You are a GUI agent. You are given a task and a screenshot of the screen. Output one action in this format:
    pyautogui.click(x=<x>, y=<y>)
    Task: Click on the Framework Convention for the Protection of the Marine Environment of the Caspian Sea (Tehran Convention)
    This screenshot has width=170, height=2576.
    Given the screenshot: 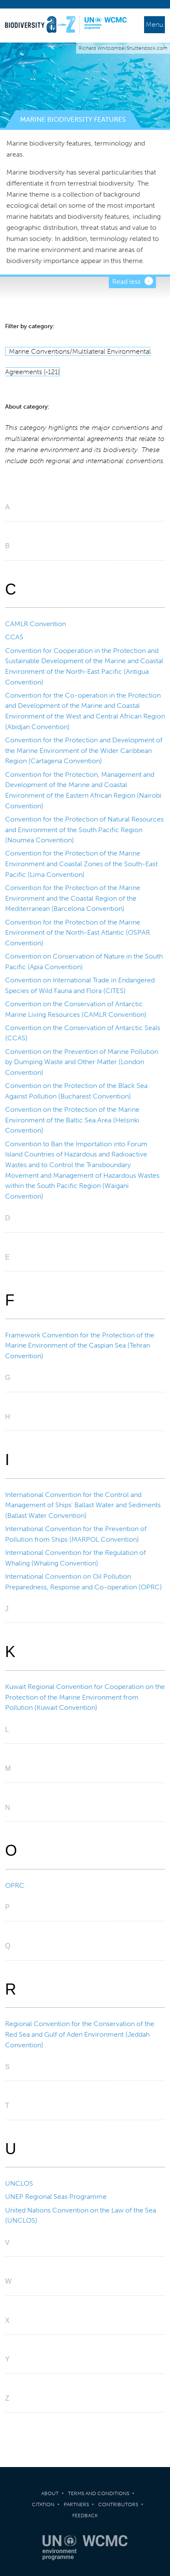 What is the action you would take?
    pyautogui.click(x=79, y=1345)
    